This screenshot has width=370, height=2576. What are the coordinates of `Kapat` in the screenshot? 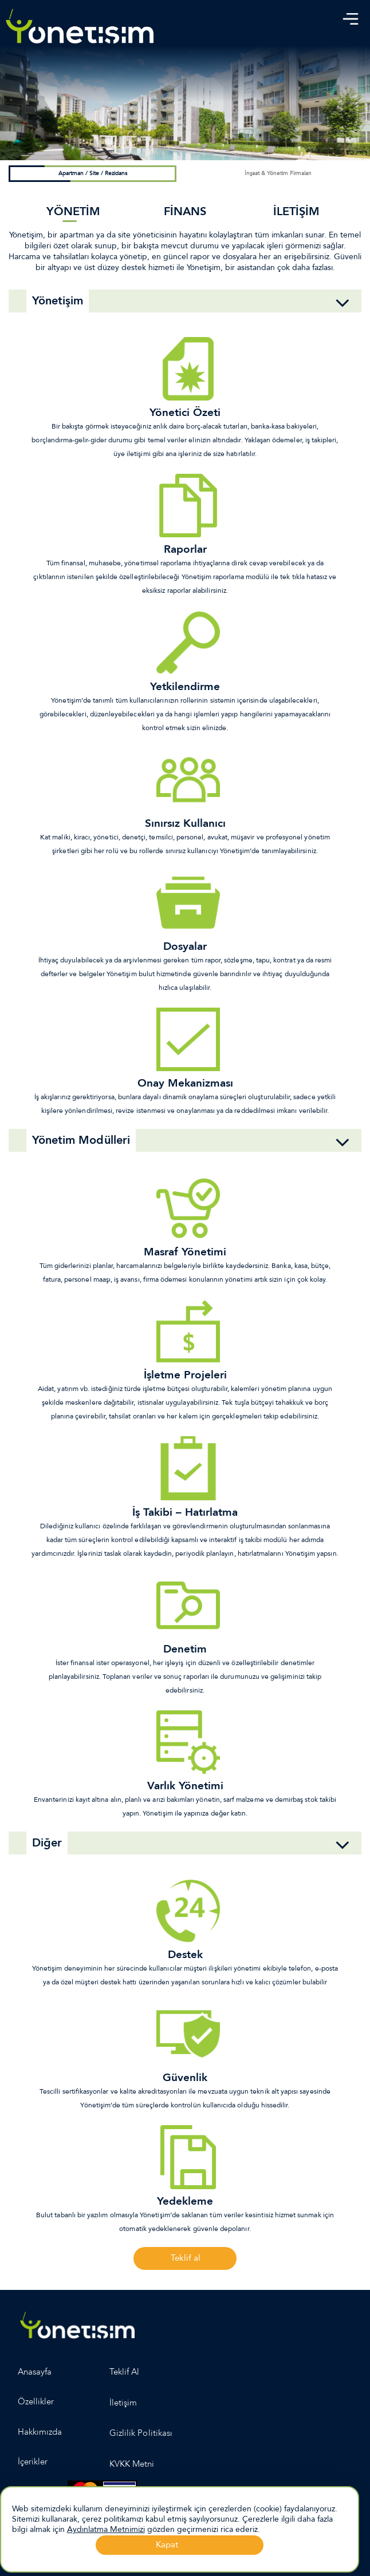 It's located at (167, 2544).